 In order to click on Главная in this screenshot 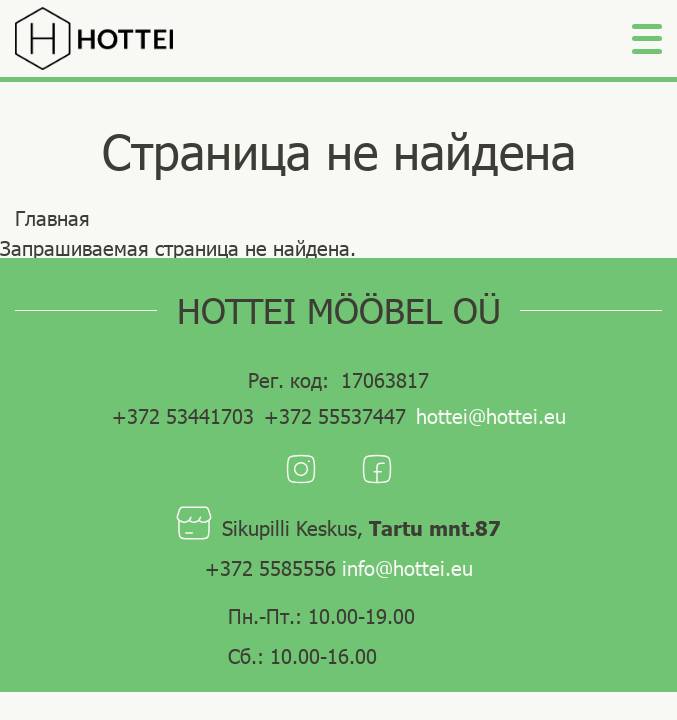, I will do `click(52, 218)`.